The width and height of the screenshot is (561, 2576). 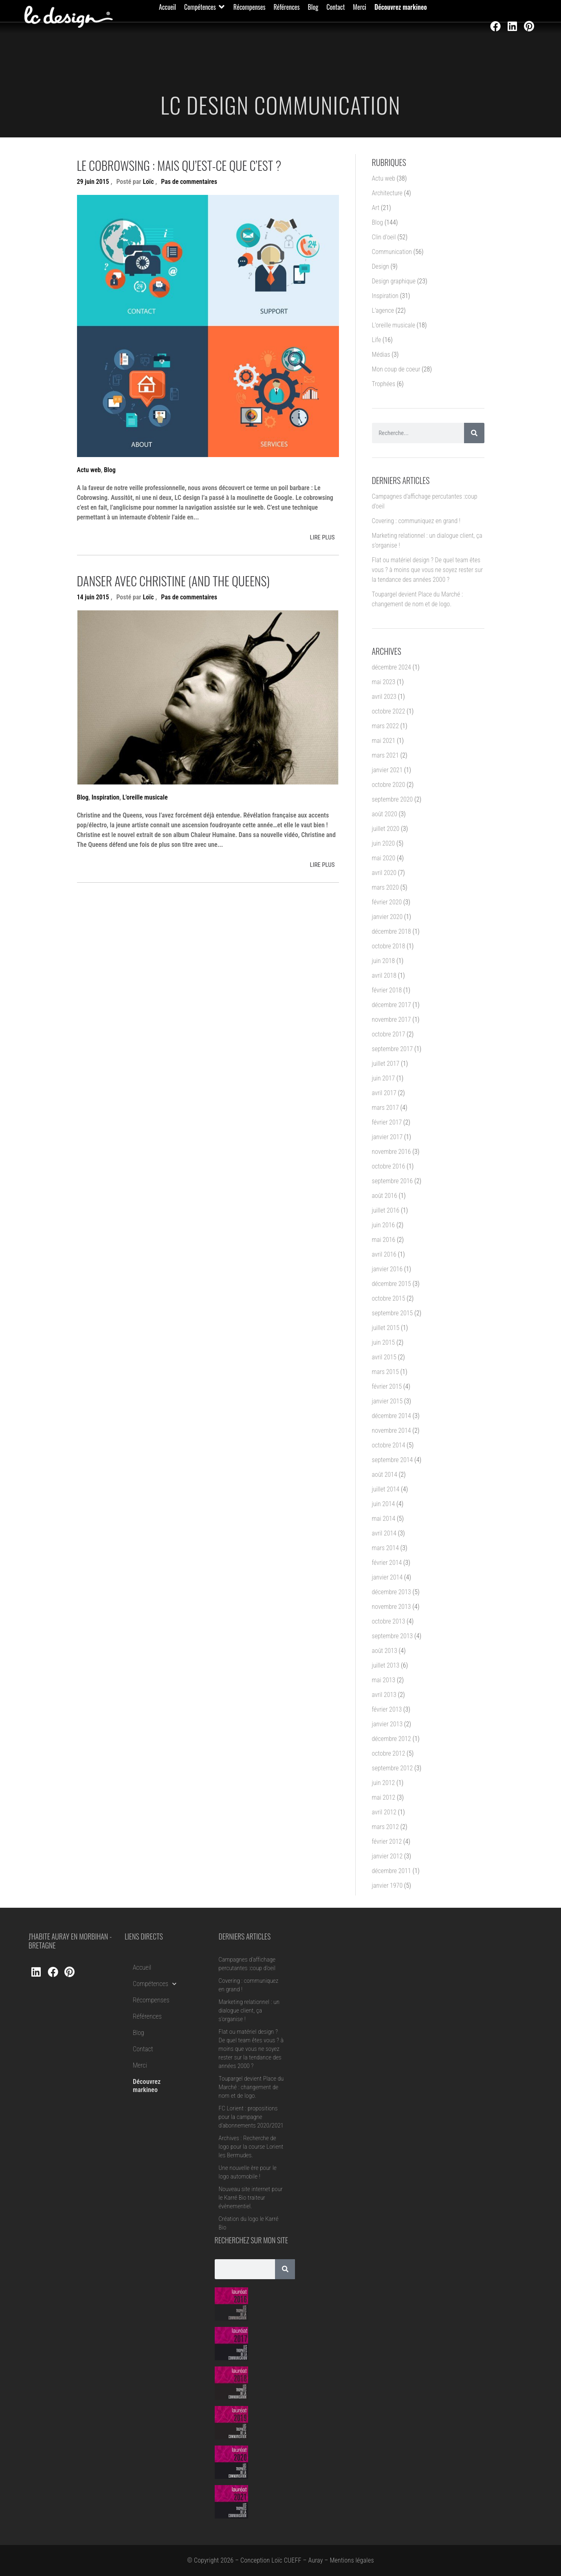 What do you see at coordinates (380, 266) in the screenshot?
I see `Design` at bounding box center [380, 266].